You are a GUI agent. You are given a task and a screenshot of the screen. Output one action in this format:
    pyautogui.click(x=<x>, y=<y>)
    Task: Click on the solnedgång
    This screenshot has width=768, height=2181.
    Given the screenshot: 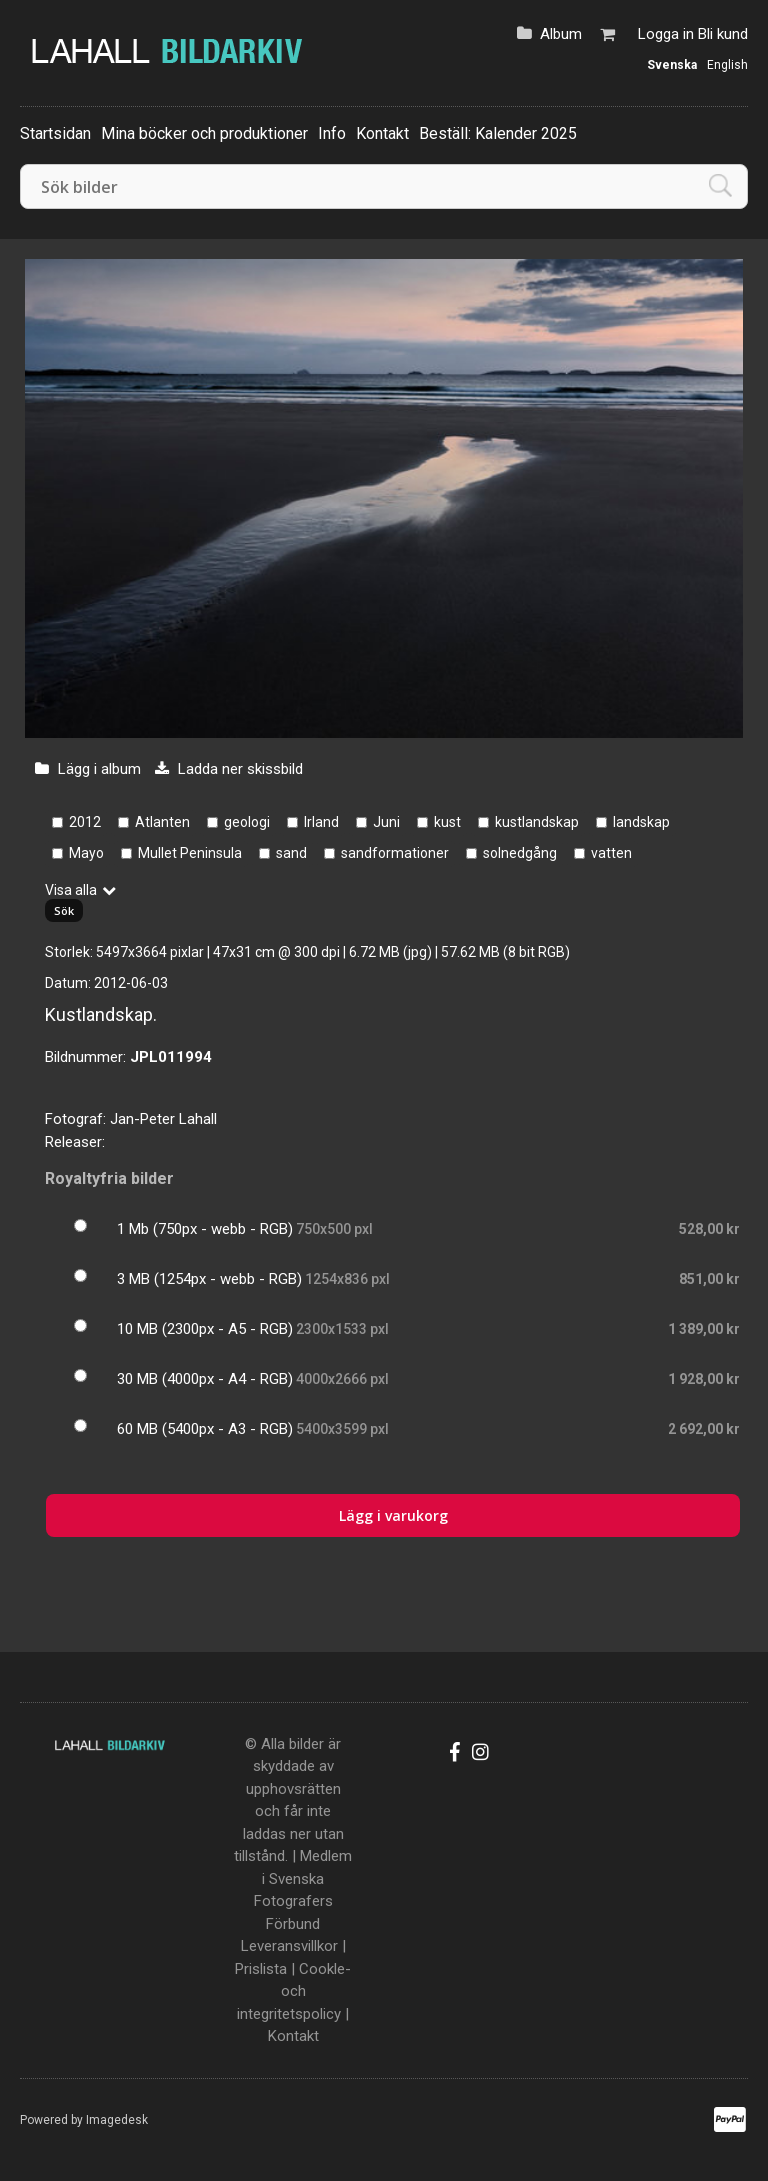 What is the action you would take?
    pyautogui.click(x=520, y=853)
    